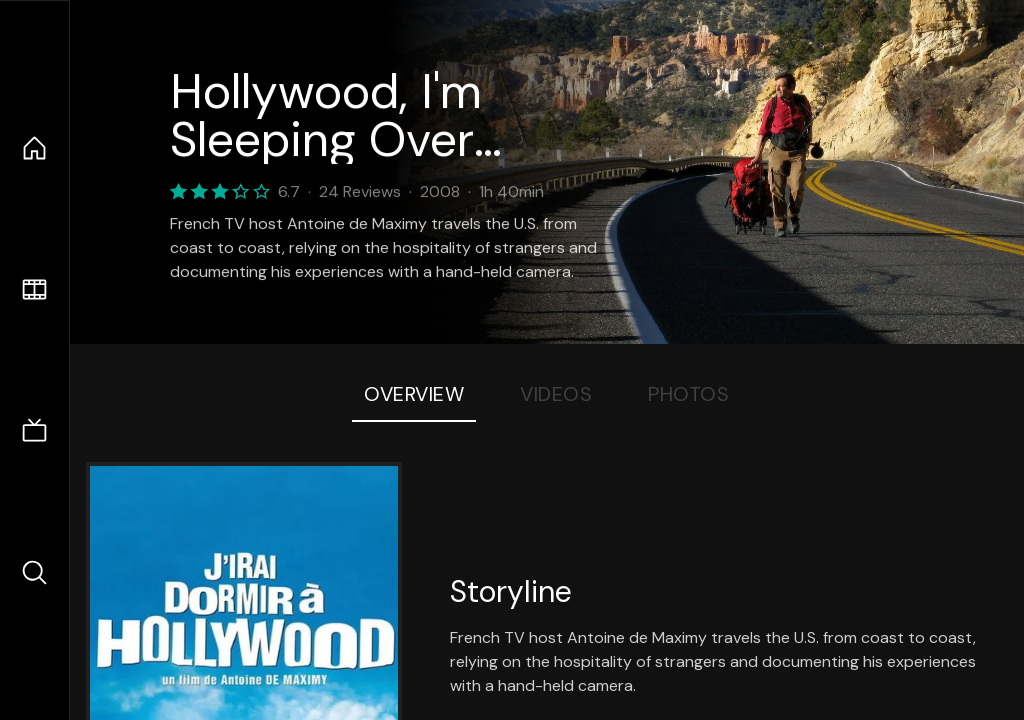  I want to click on Overview, so click(414, 394).